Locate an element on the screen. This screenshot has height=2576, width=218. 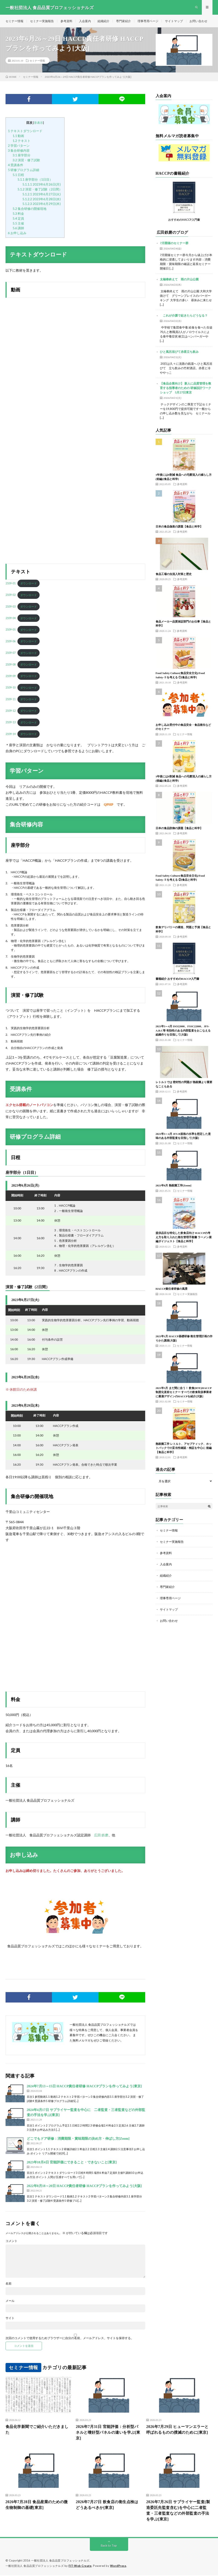
太極拳終えて 雨の片山公園 is located at coordinates (179, 279).